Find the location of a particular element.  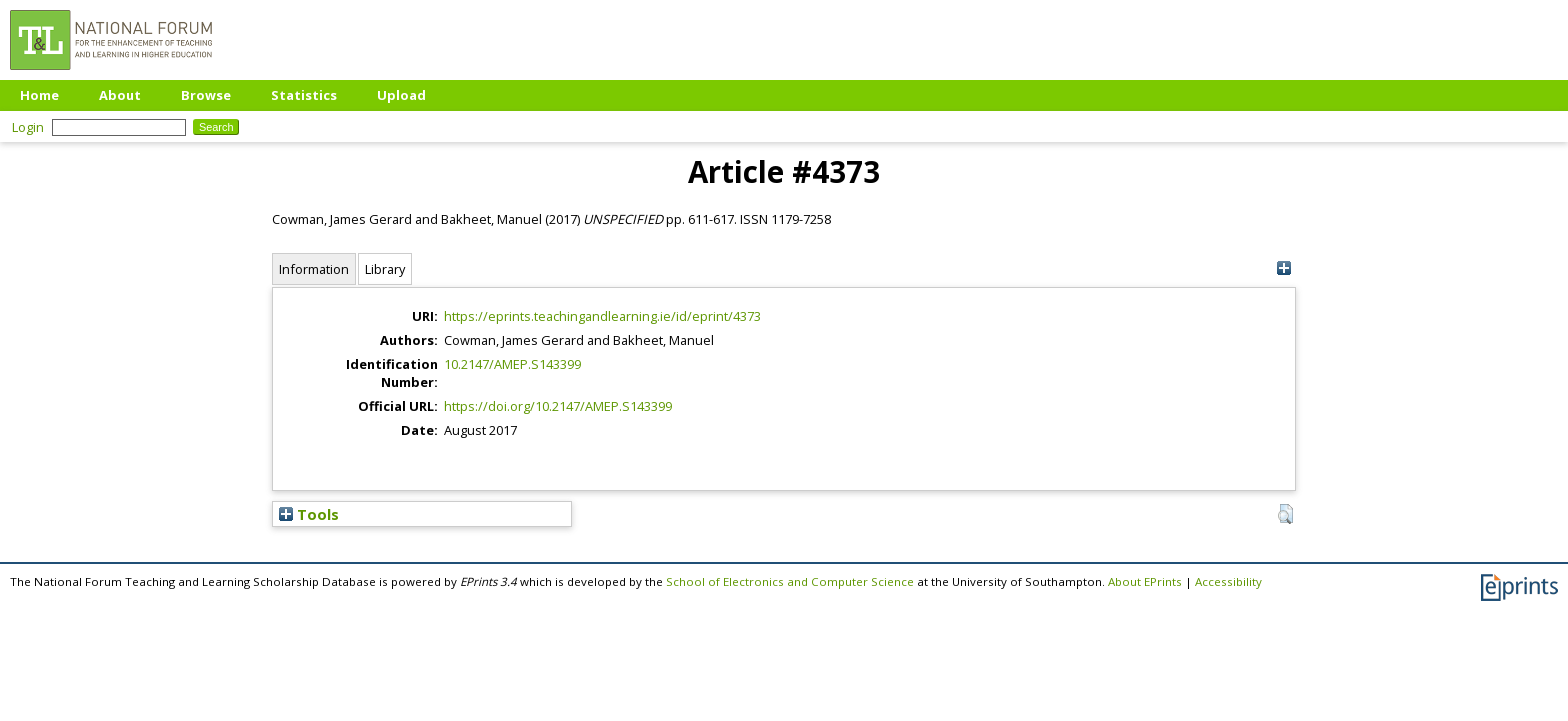

10.2147/AMEP.S143399 is located at coordinates (512, 364).